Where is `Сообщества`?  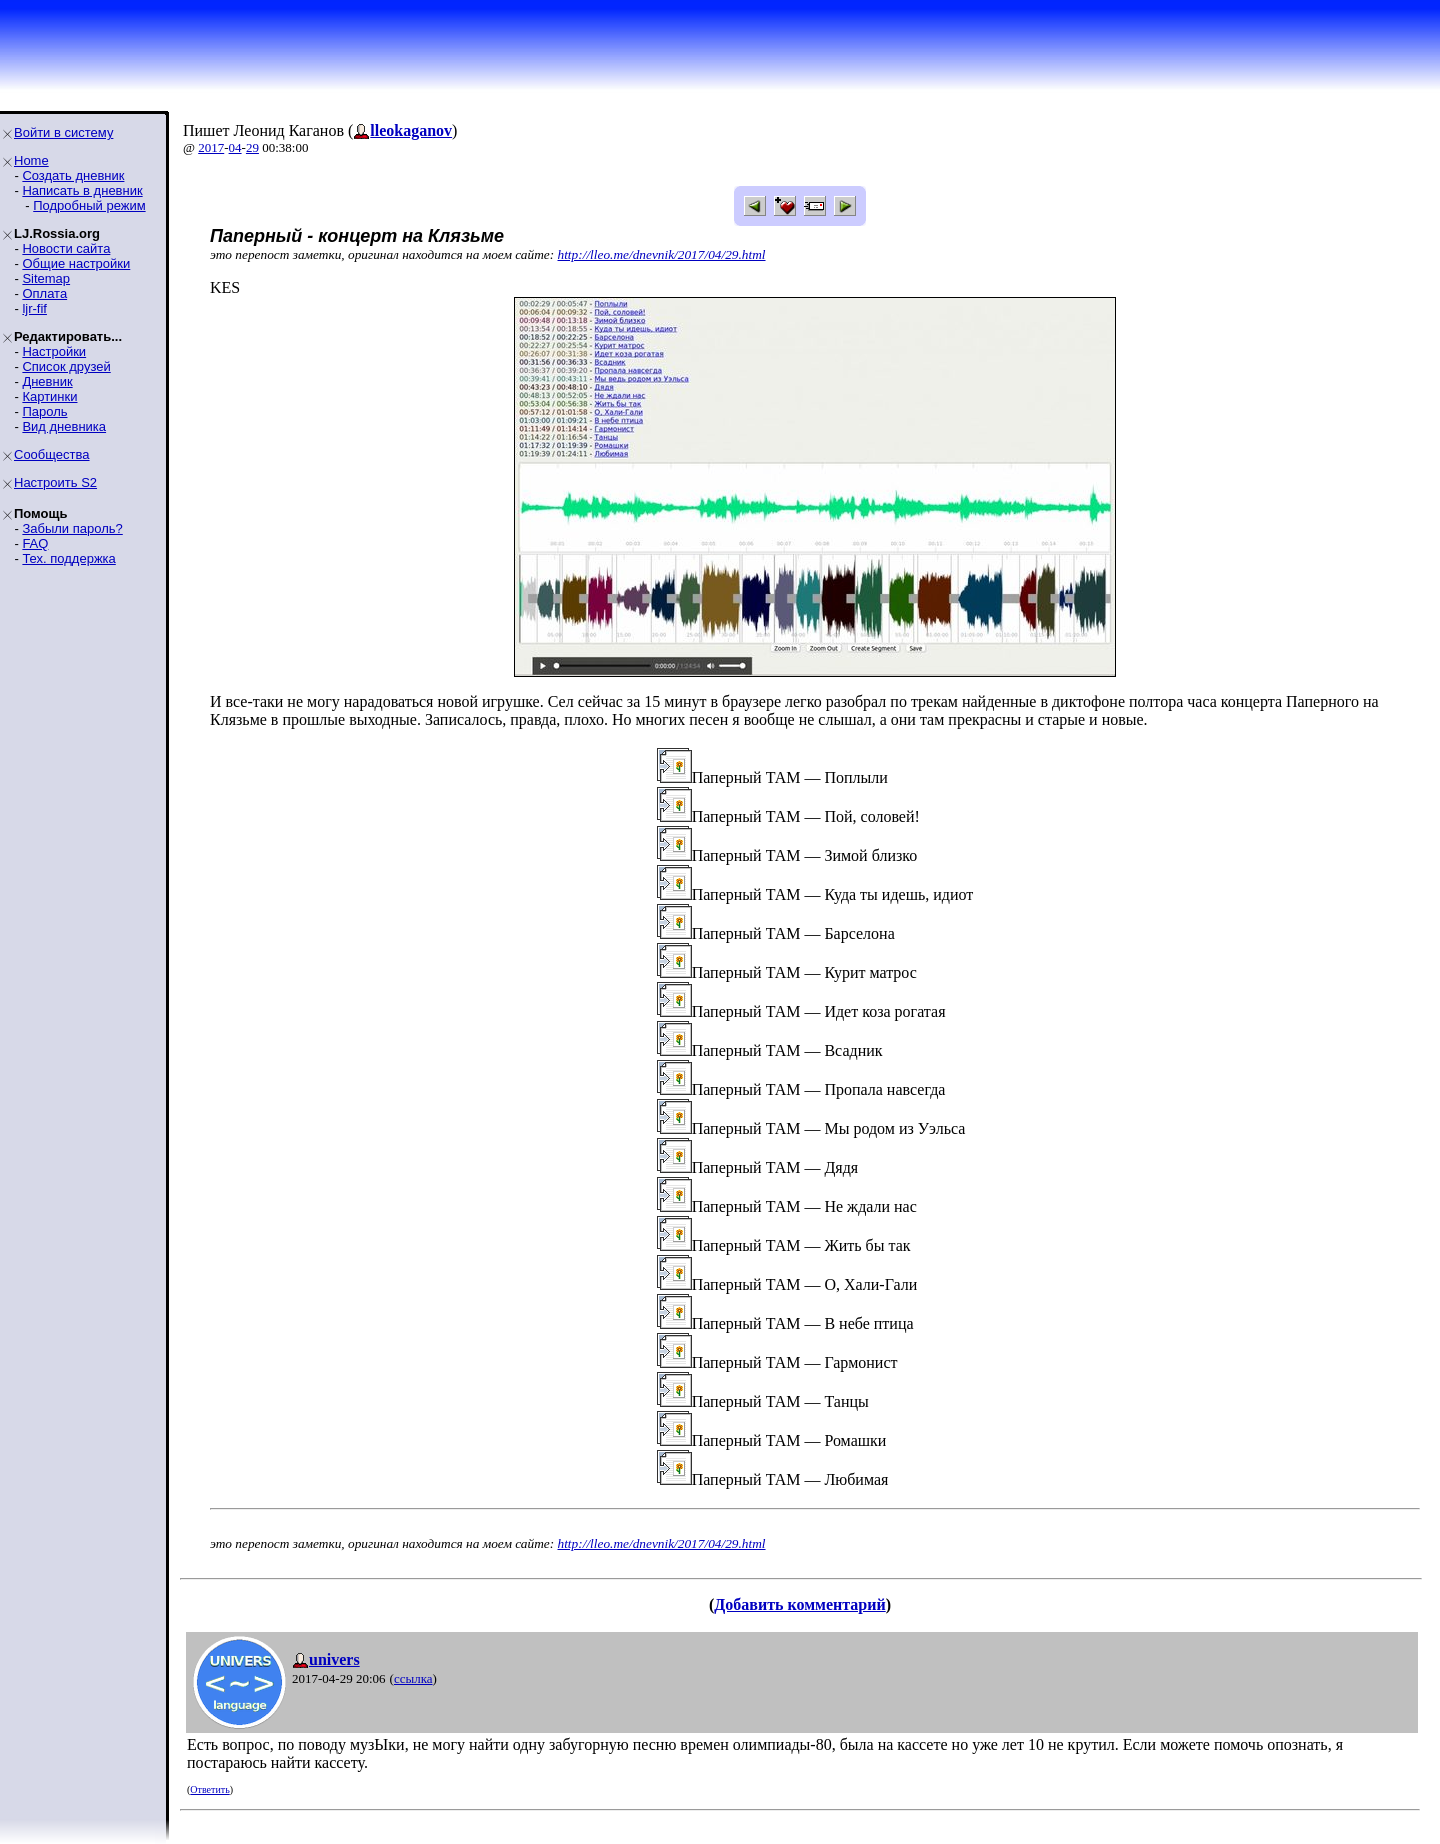 Сообщества is located at coordinates (52, 454).